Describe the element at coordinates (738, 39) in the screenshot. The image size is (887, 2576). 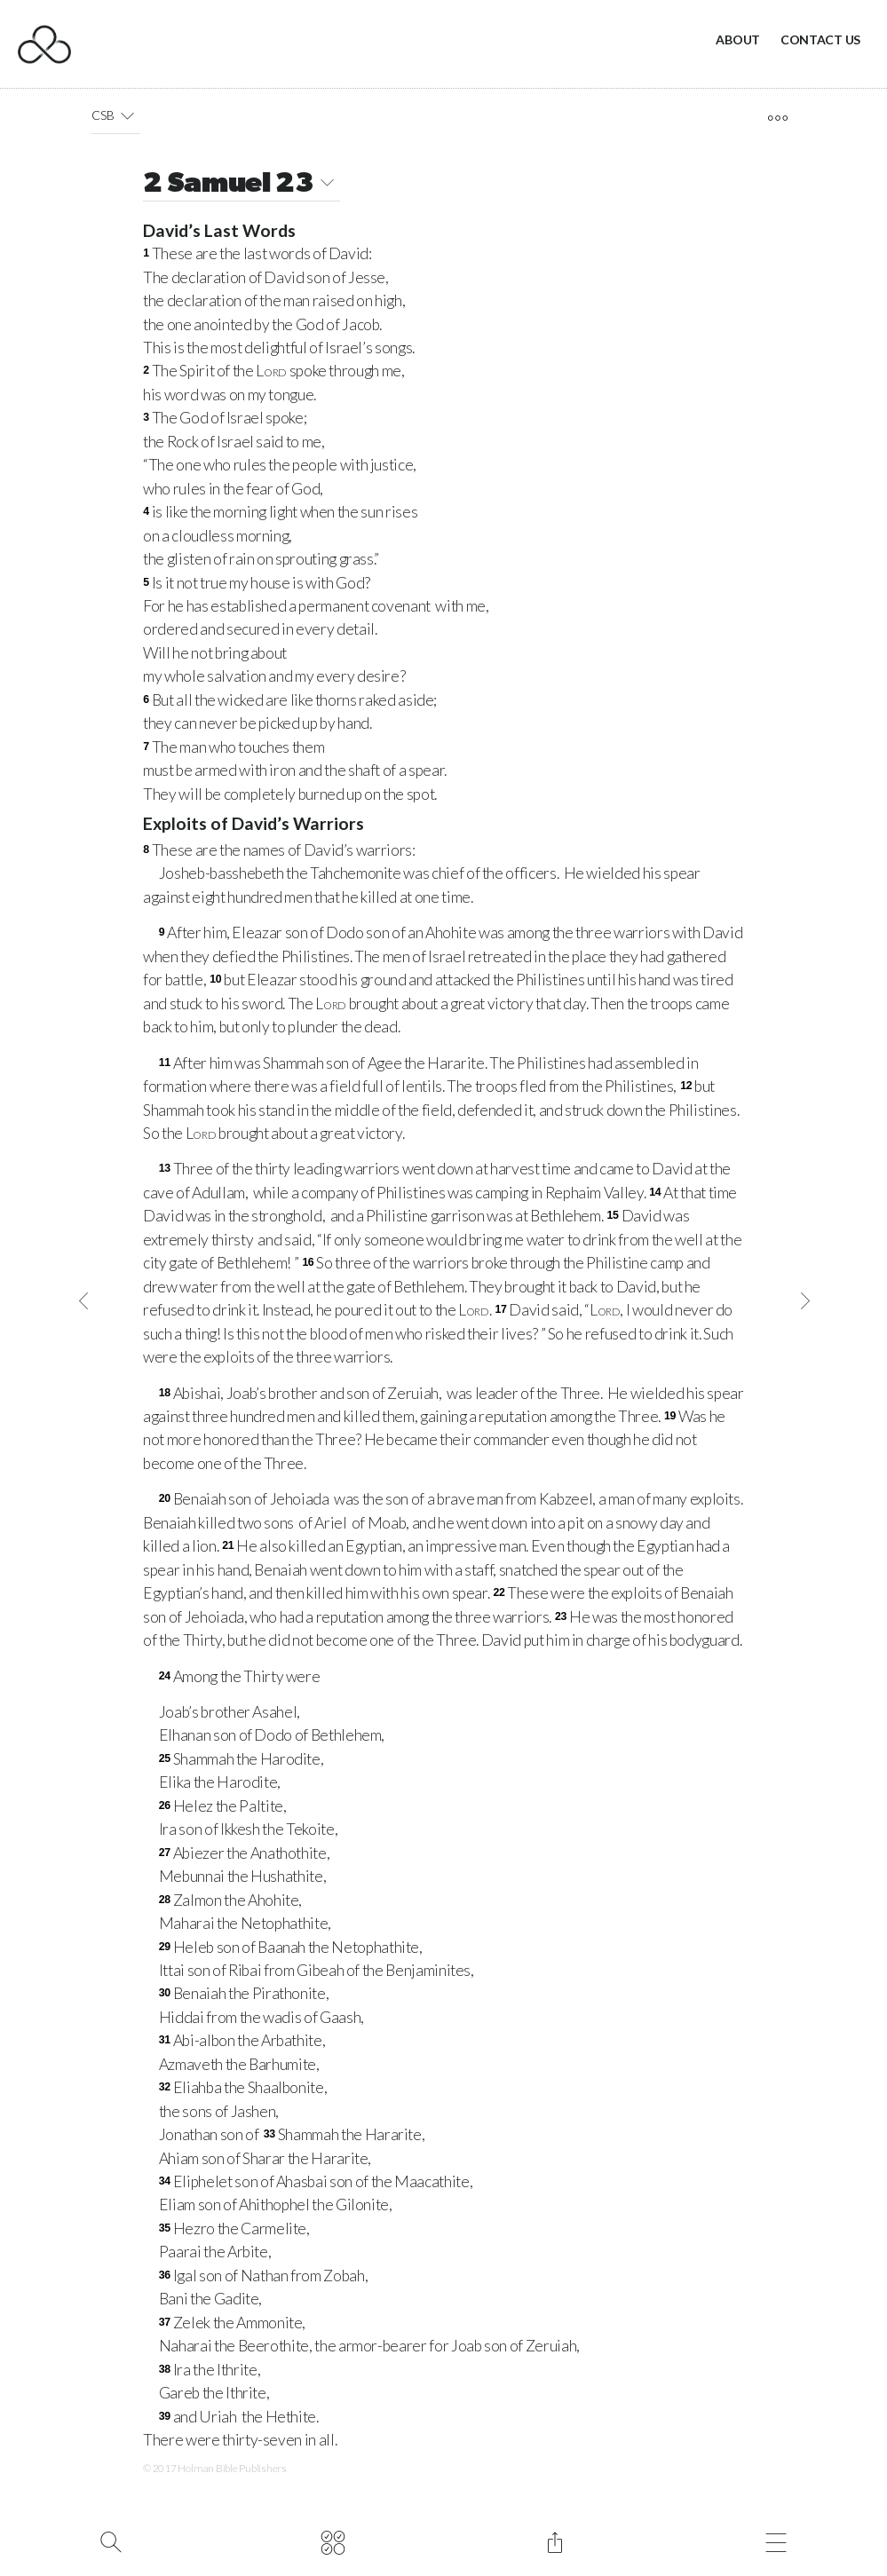
I see `About` at that location.